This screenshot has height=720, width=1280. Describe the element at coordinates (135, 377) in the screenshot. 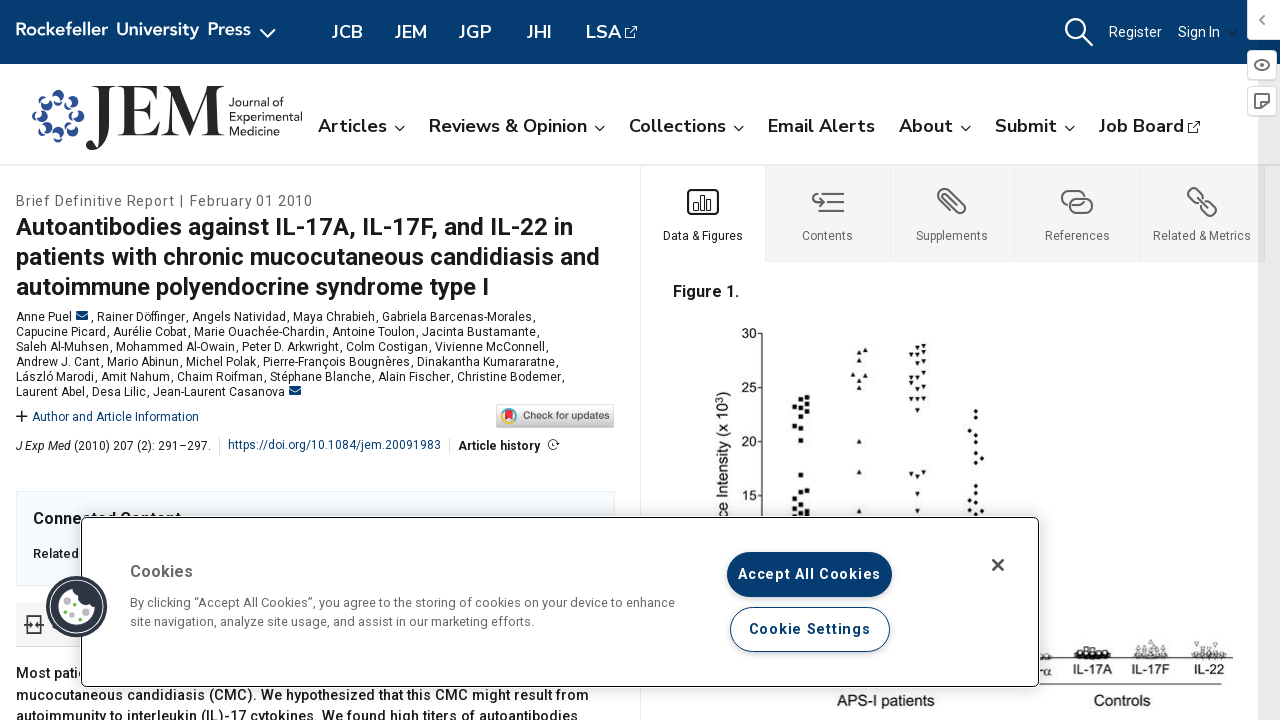

I see `Amit Nahum` at that location.